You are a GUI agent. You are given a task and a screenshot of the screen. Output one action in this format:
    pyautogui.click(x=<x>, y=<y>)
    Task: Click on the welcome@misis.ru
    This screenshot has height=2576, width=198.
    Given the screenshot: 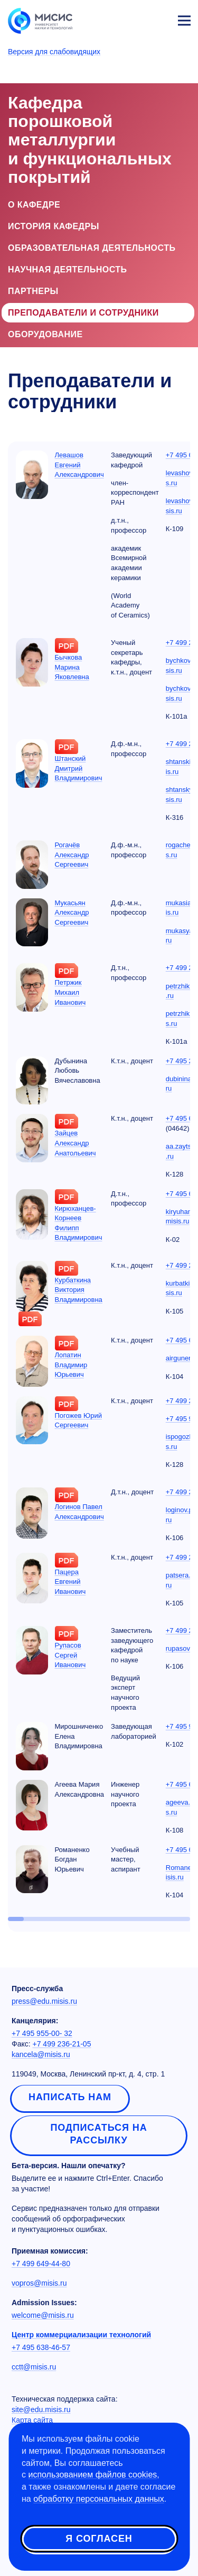 What is the action you would take?
    pyautogui.click(x=43, y=2315)
    